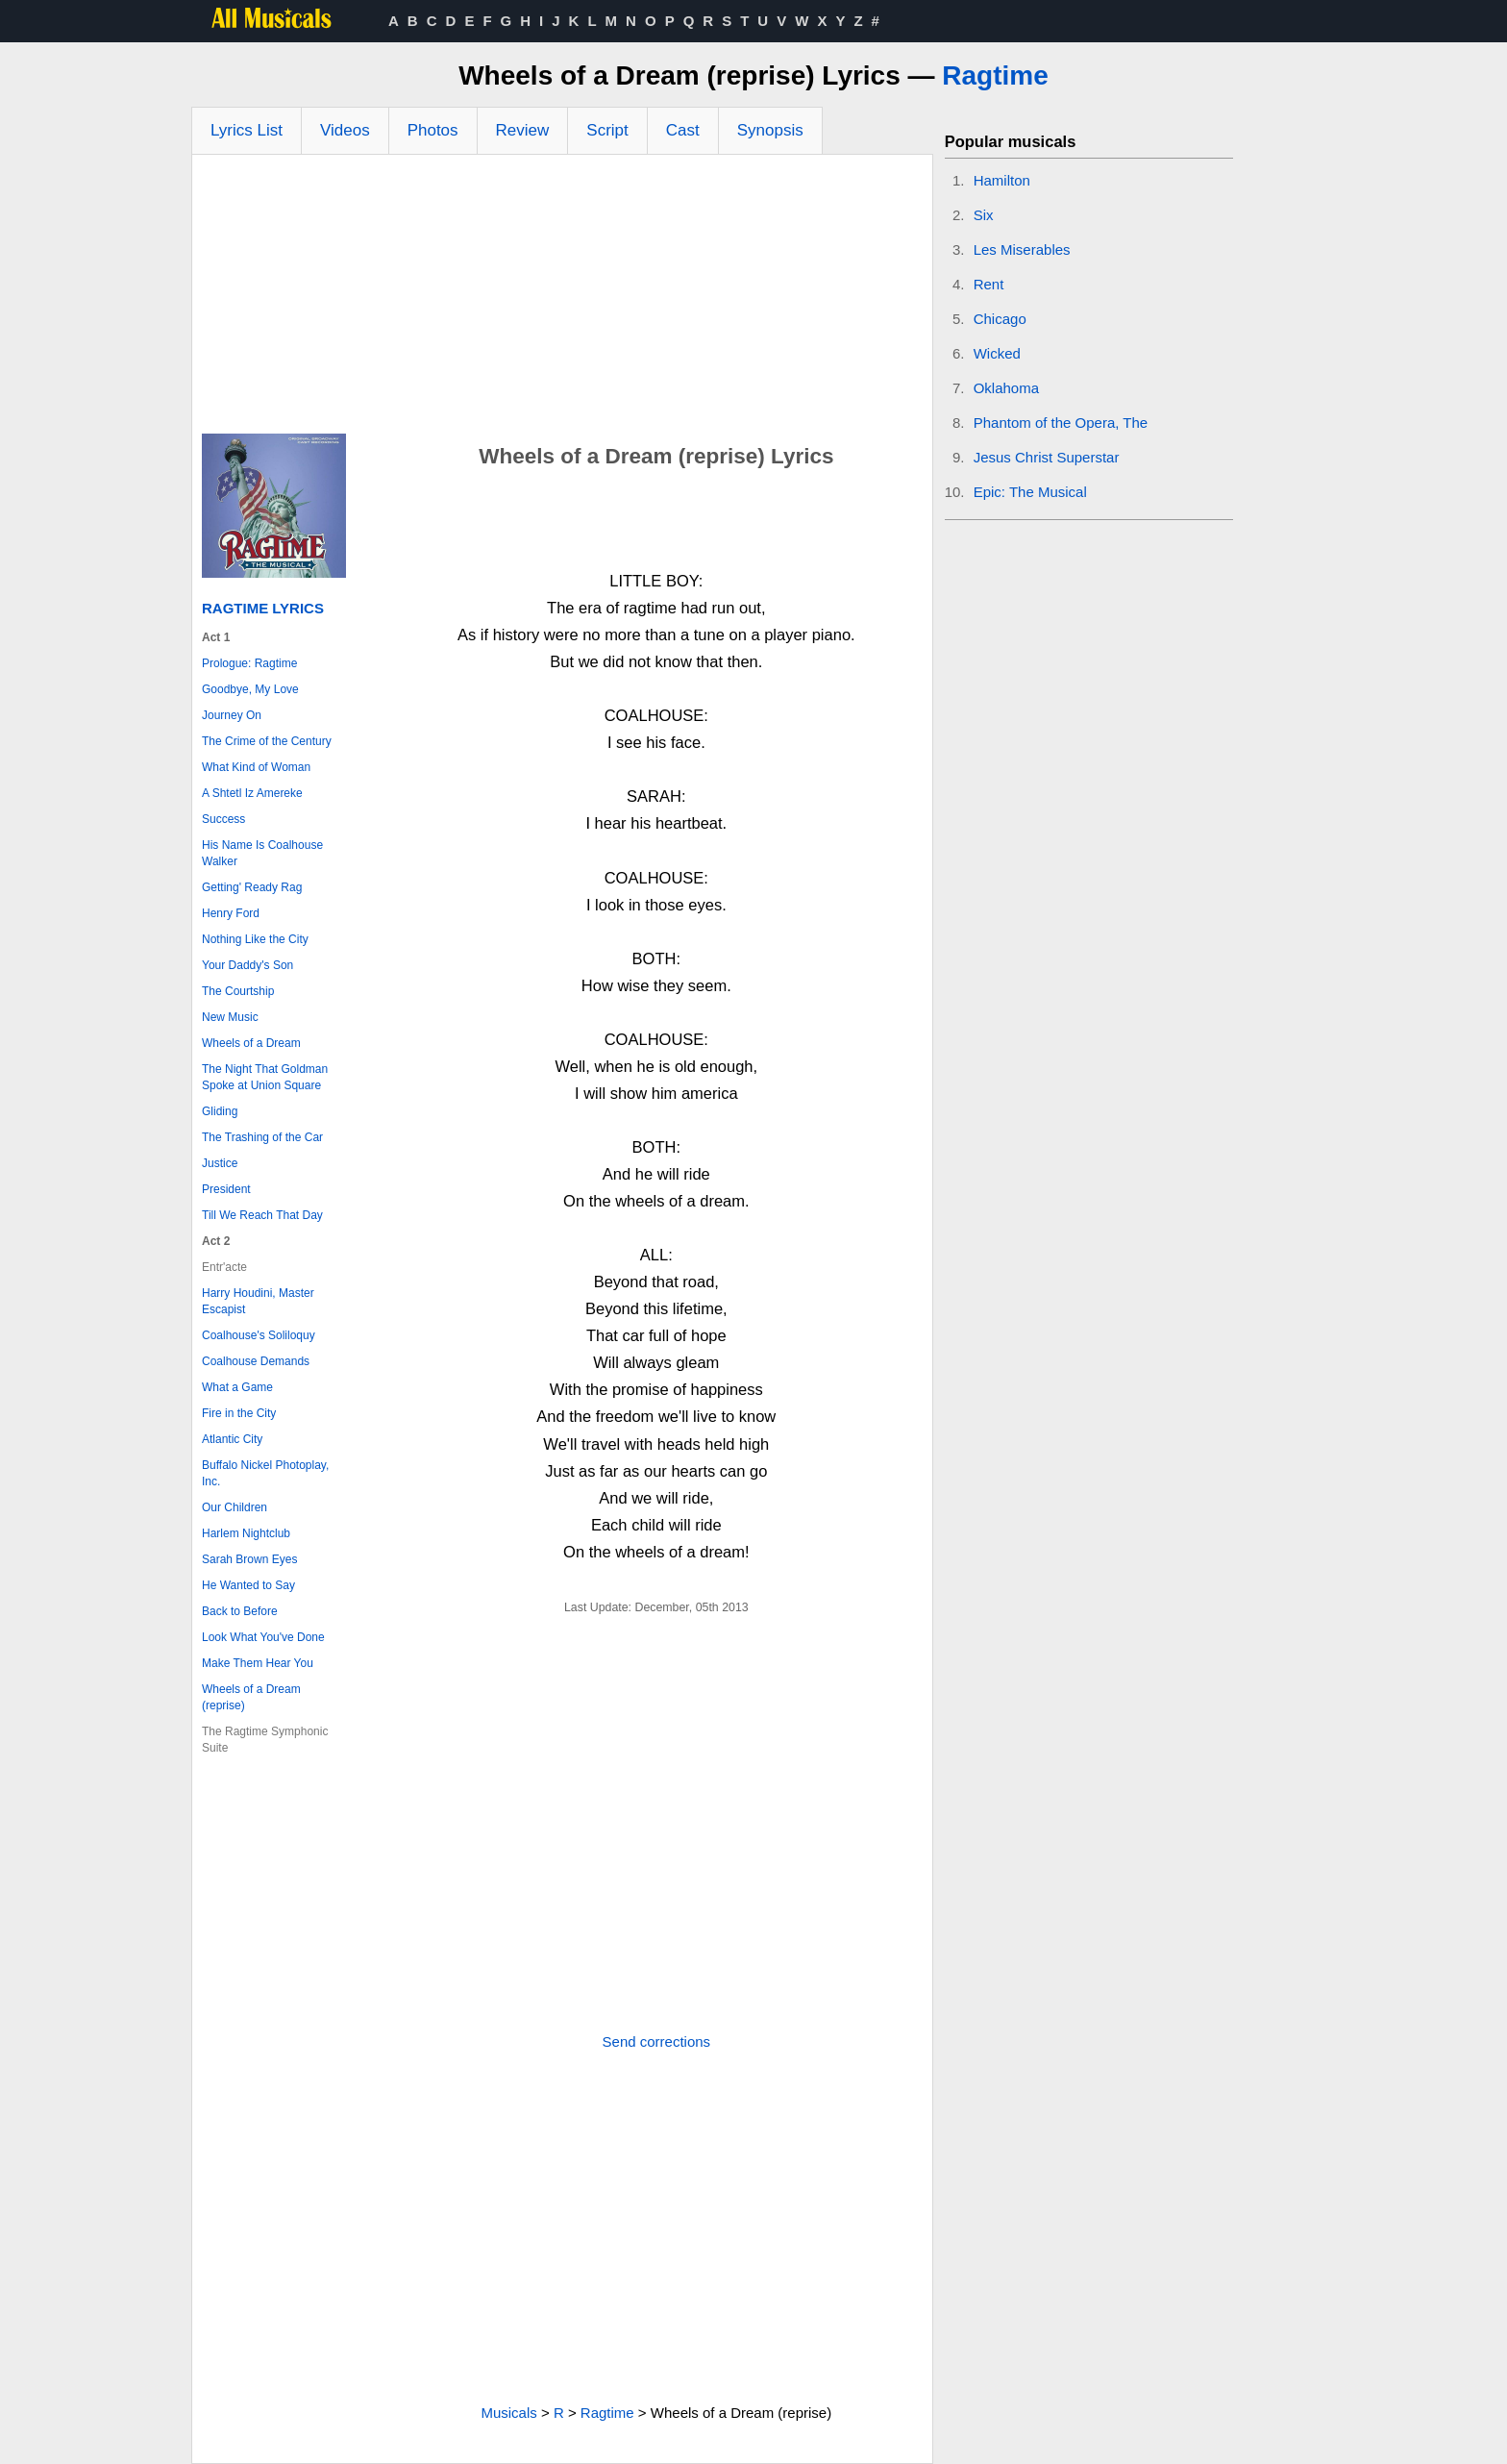  Describe the element at coordinates (770, 130) in the screenshot. I see `Synopsis` at that location.